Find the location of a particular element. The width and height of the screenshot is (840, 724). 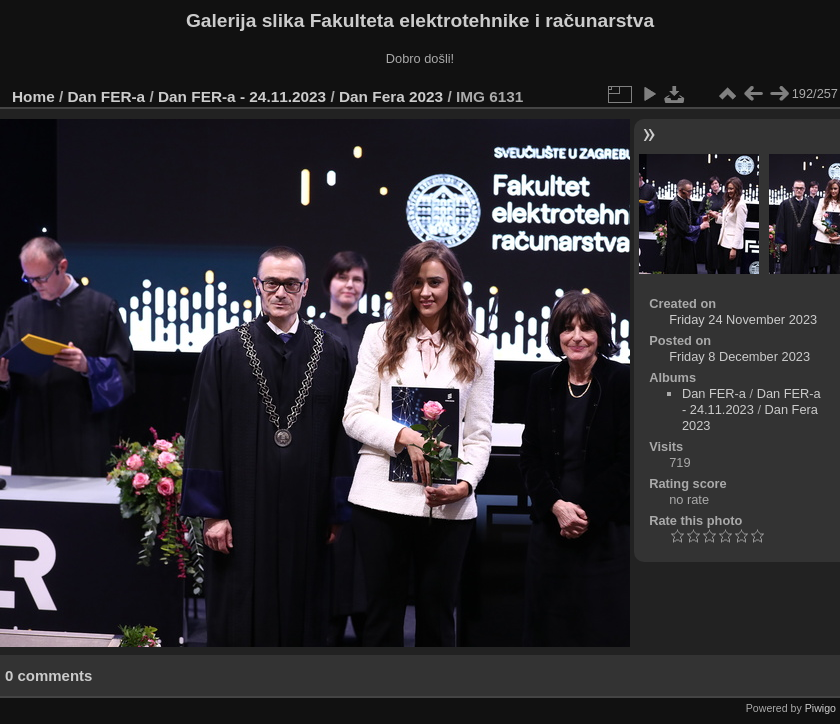

Friday 8 December 2023 is located at coordinates (739, 356).